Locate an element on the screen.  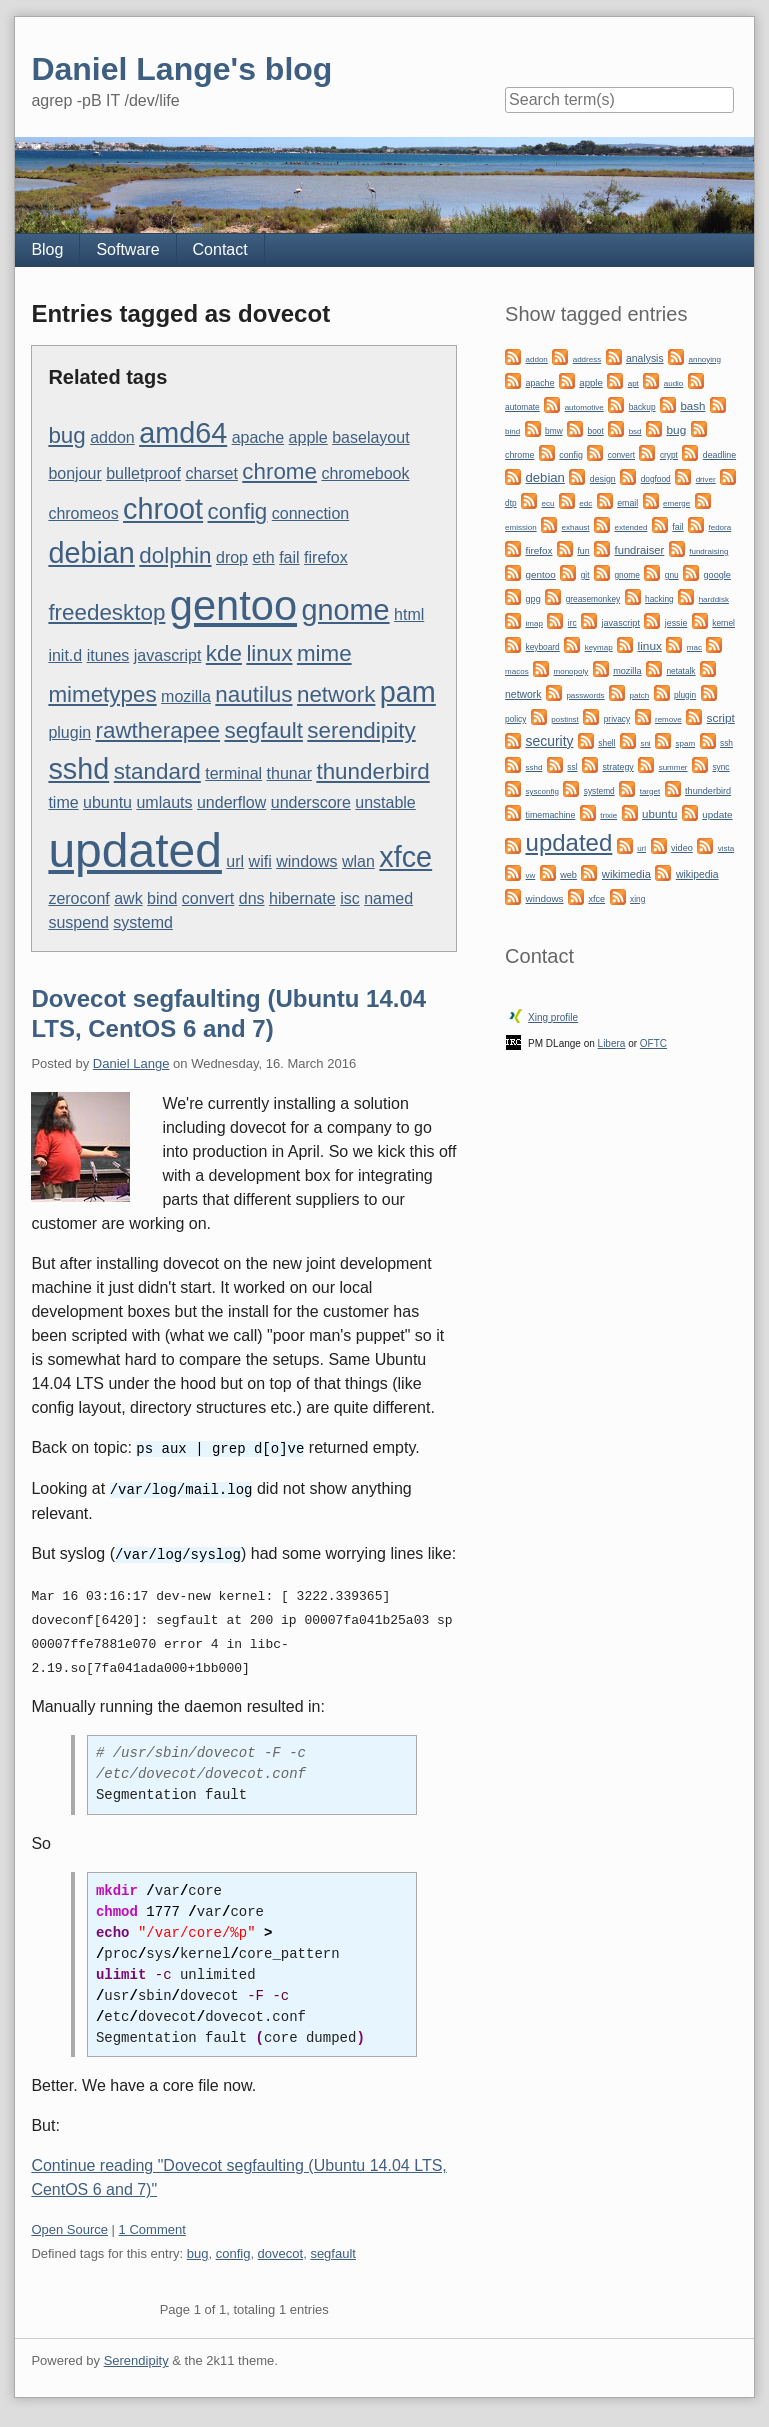
chromeos is located at coordinates (83, 513).